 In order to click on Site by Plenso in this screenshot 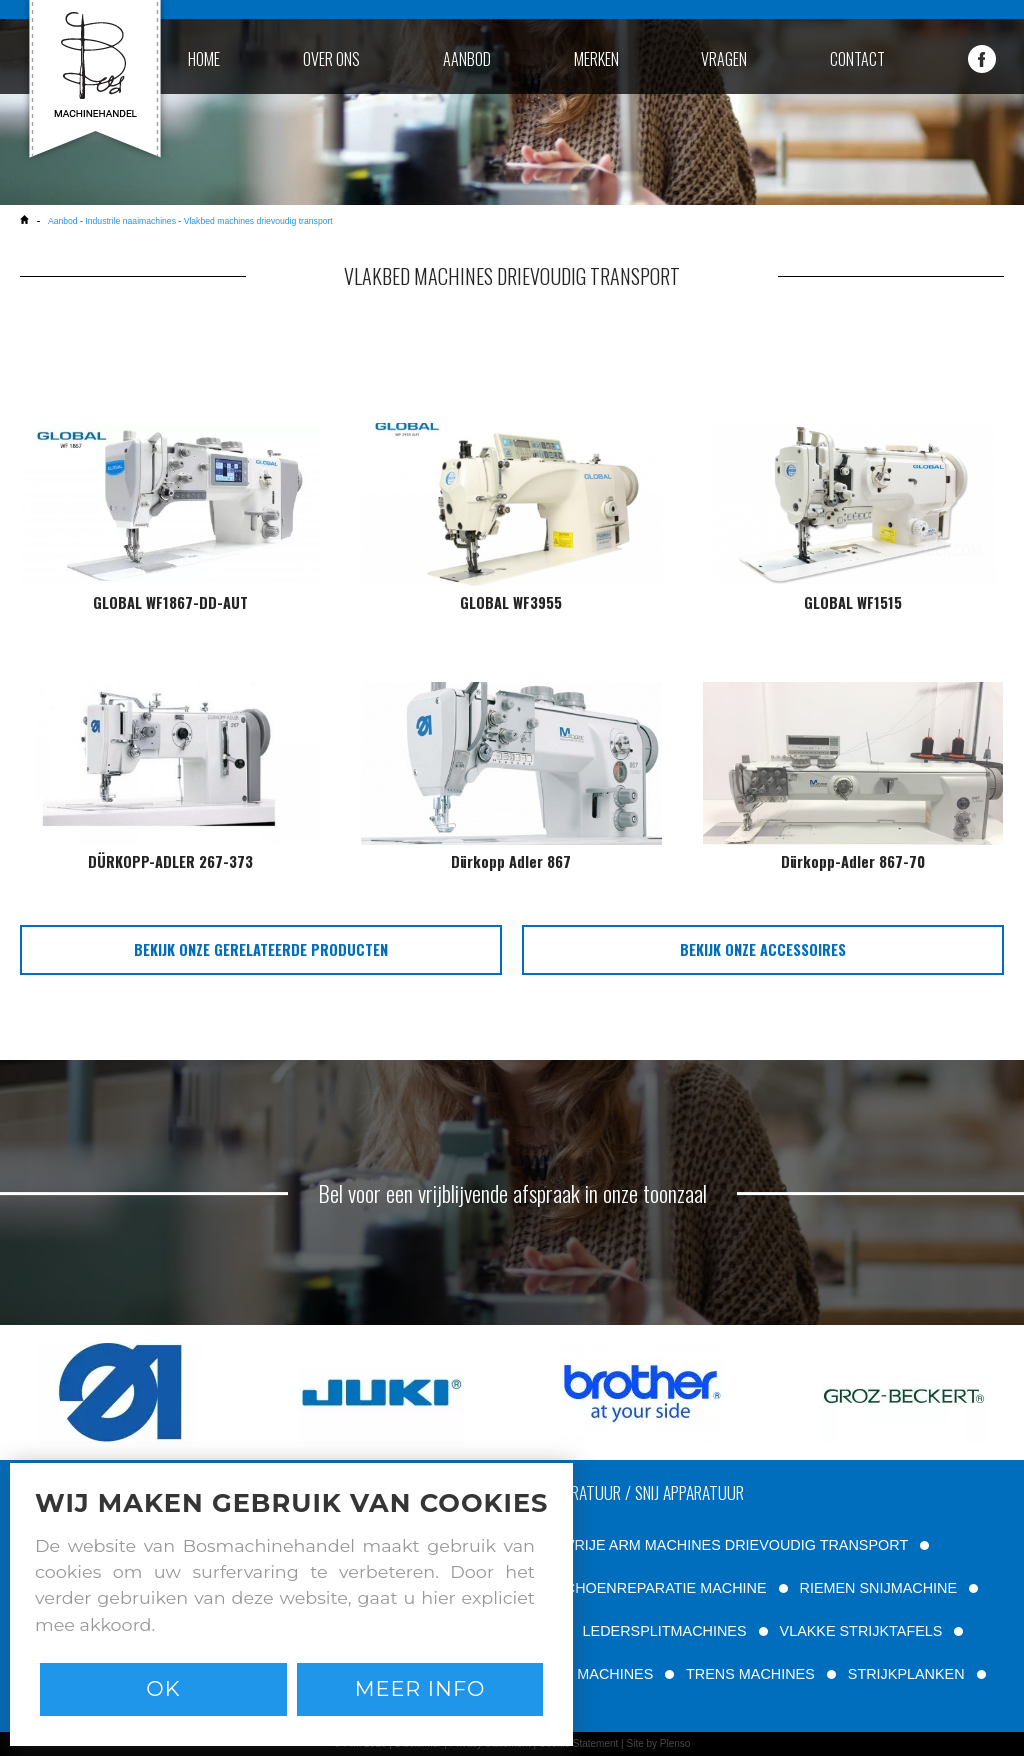, I will do `click(658, 1743)`.